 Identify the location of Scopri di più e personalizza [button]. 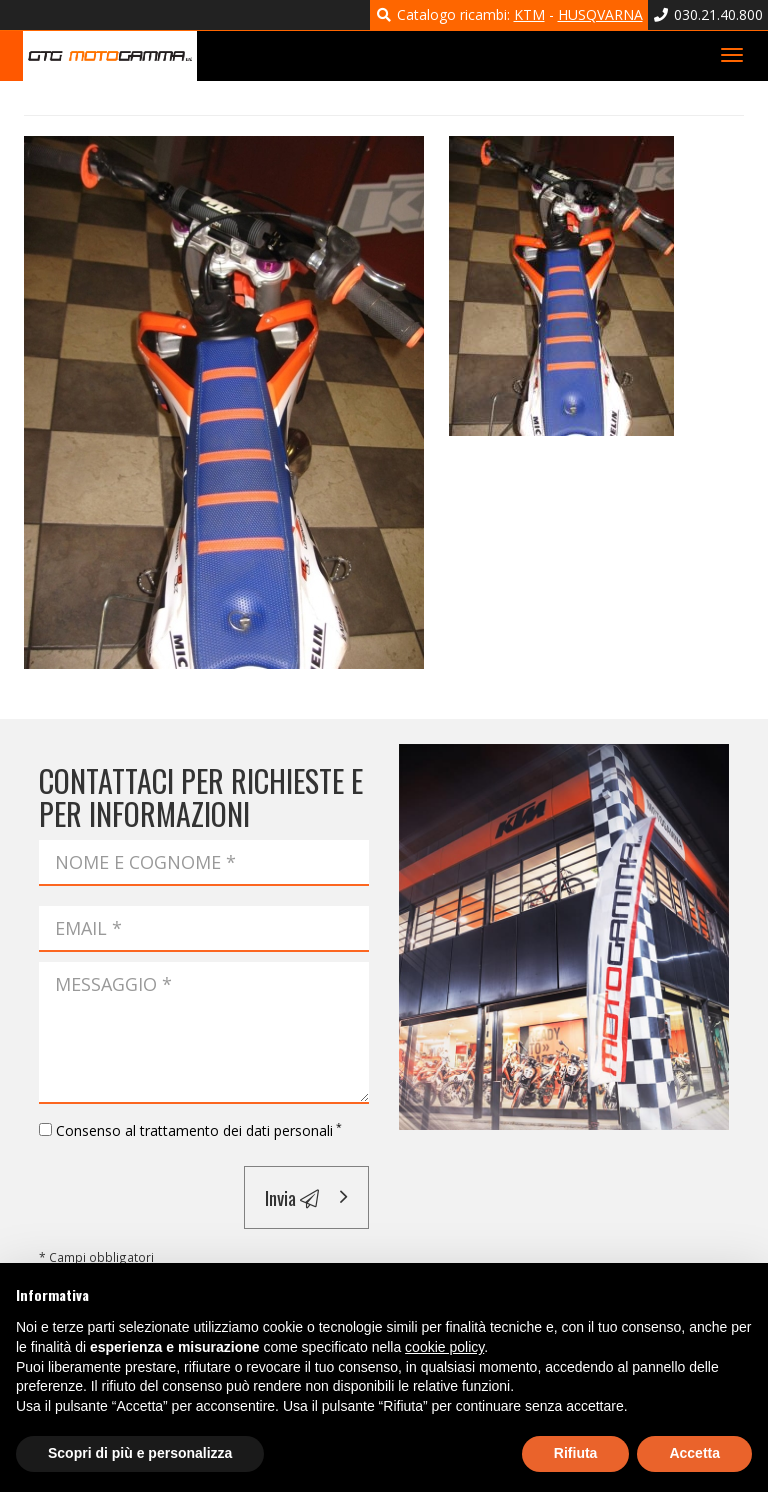
(140, 1453).